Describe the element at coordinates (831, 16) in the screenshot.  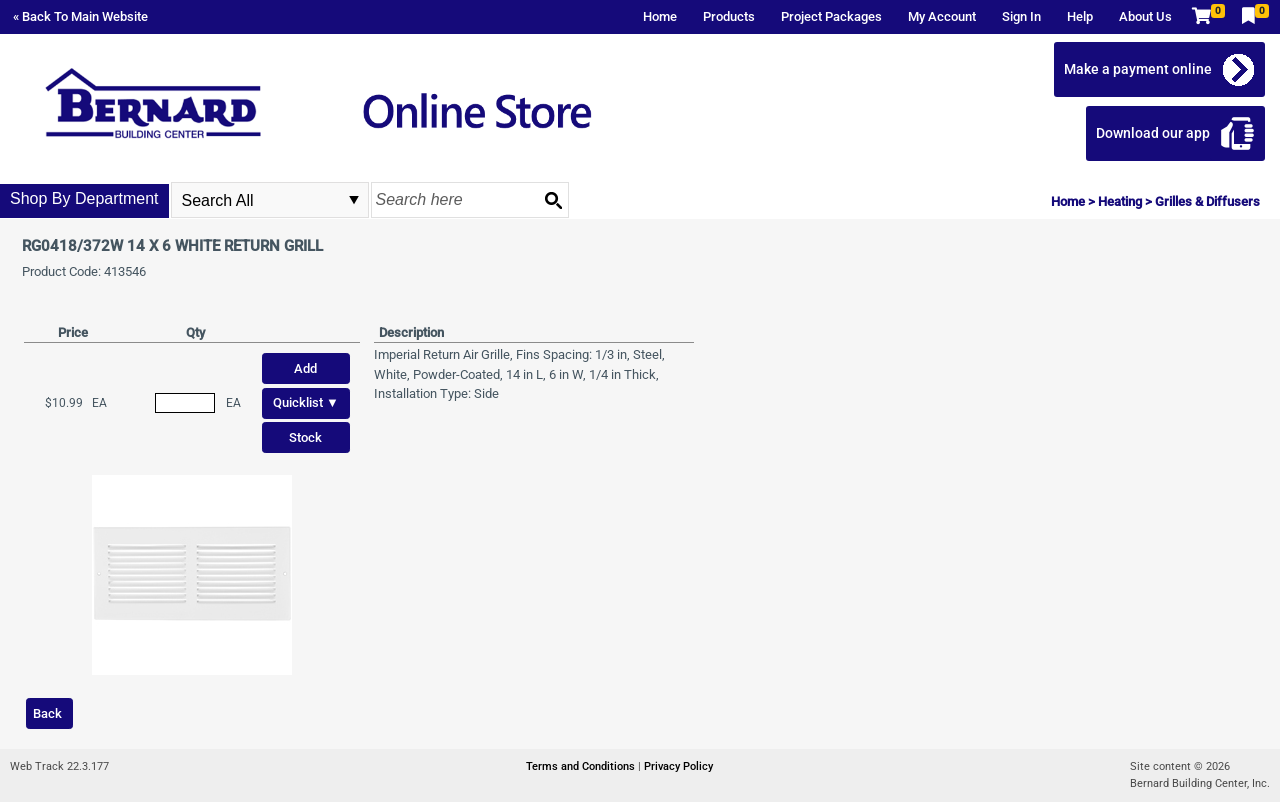
I see `Project Packages` at that location.